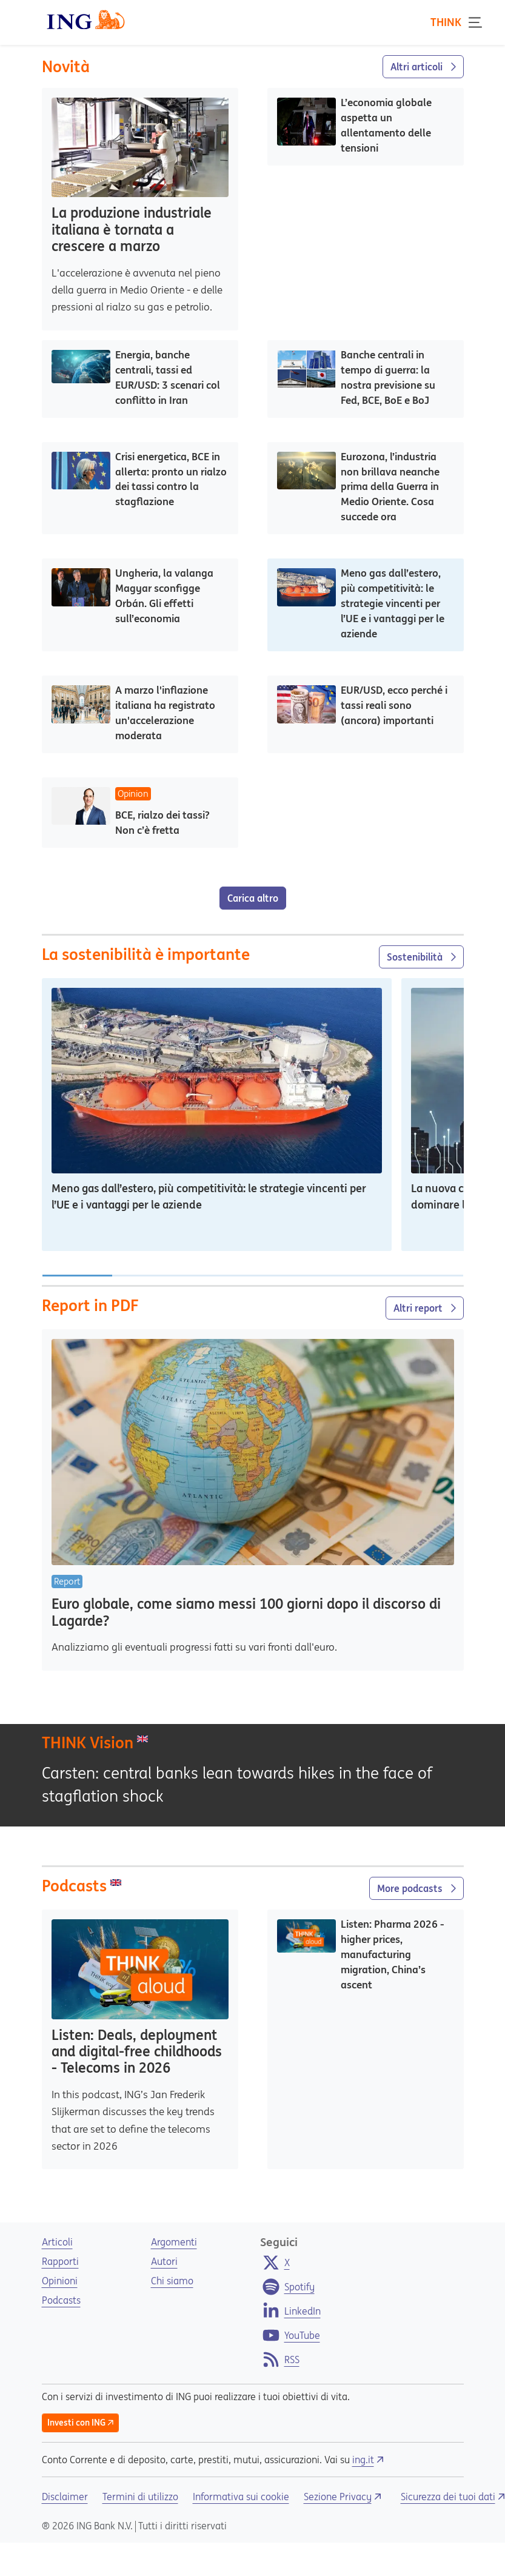  Describe the element at coordinates (241, 2496) in the screenshot. I see `Informativa sui cookie` at that location.